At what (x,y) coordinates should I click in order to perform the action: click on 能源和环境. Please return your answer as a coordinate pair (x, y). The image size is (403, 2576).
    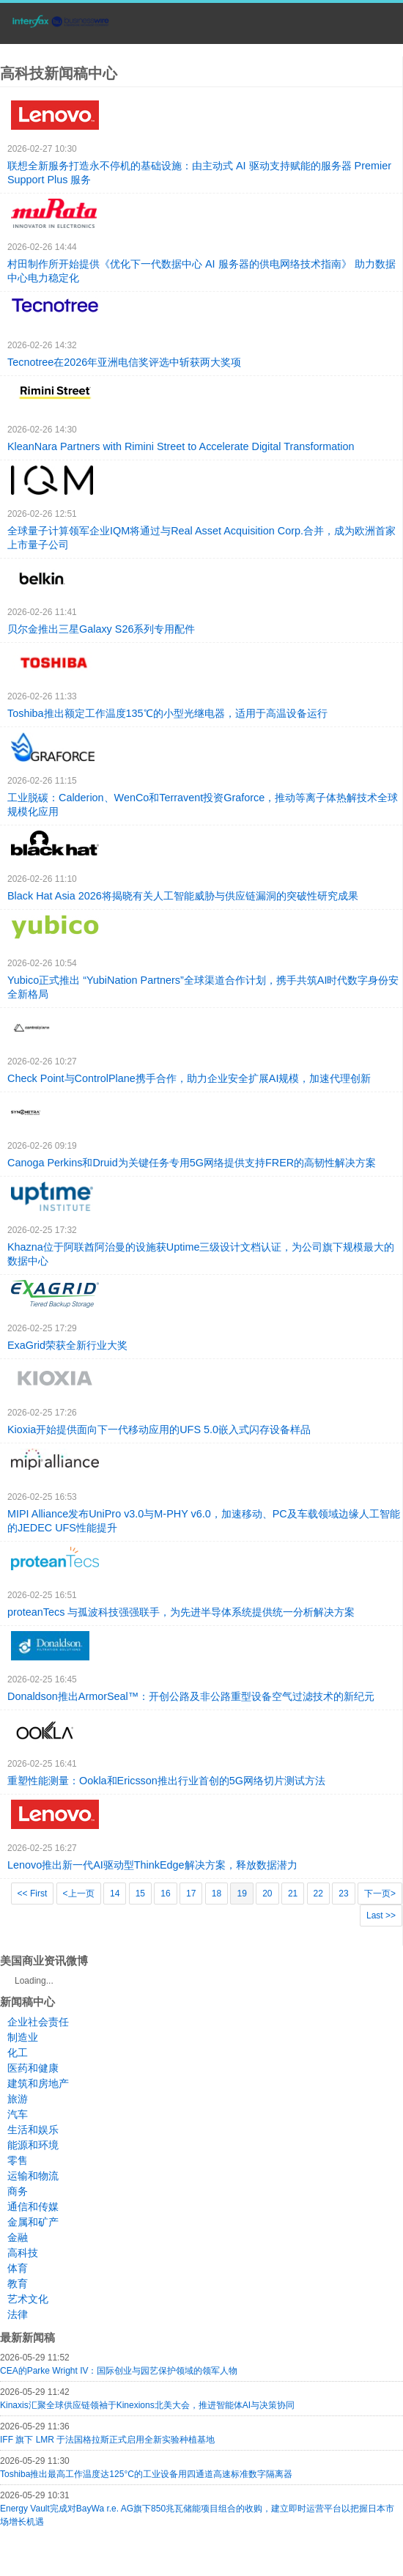
    Looking at the image, I should click on (33, 2145).